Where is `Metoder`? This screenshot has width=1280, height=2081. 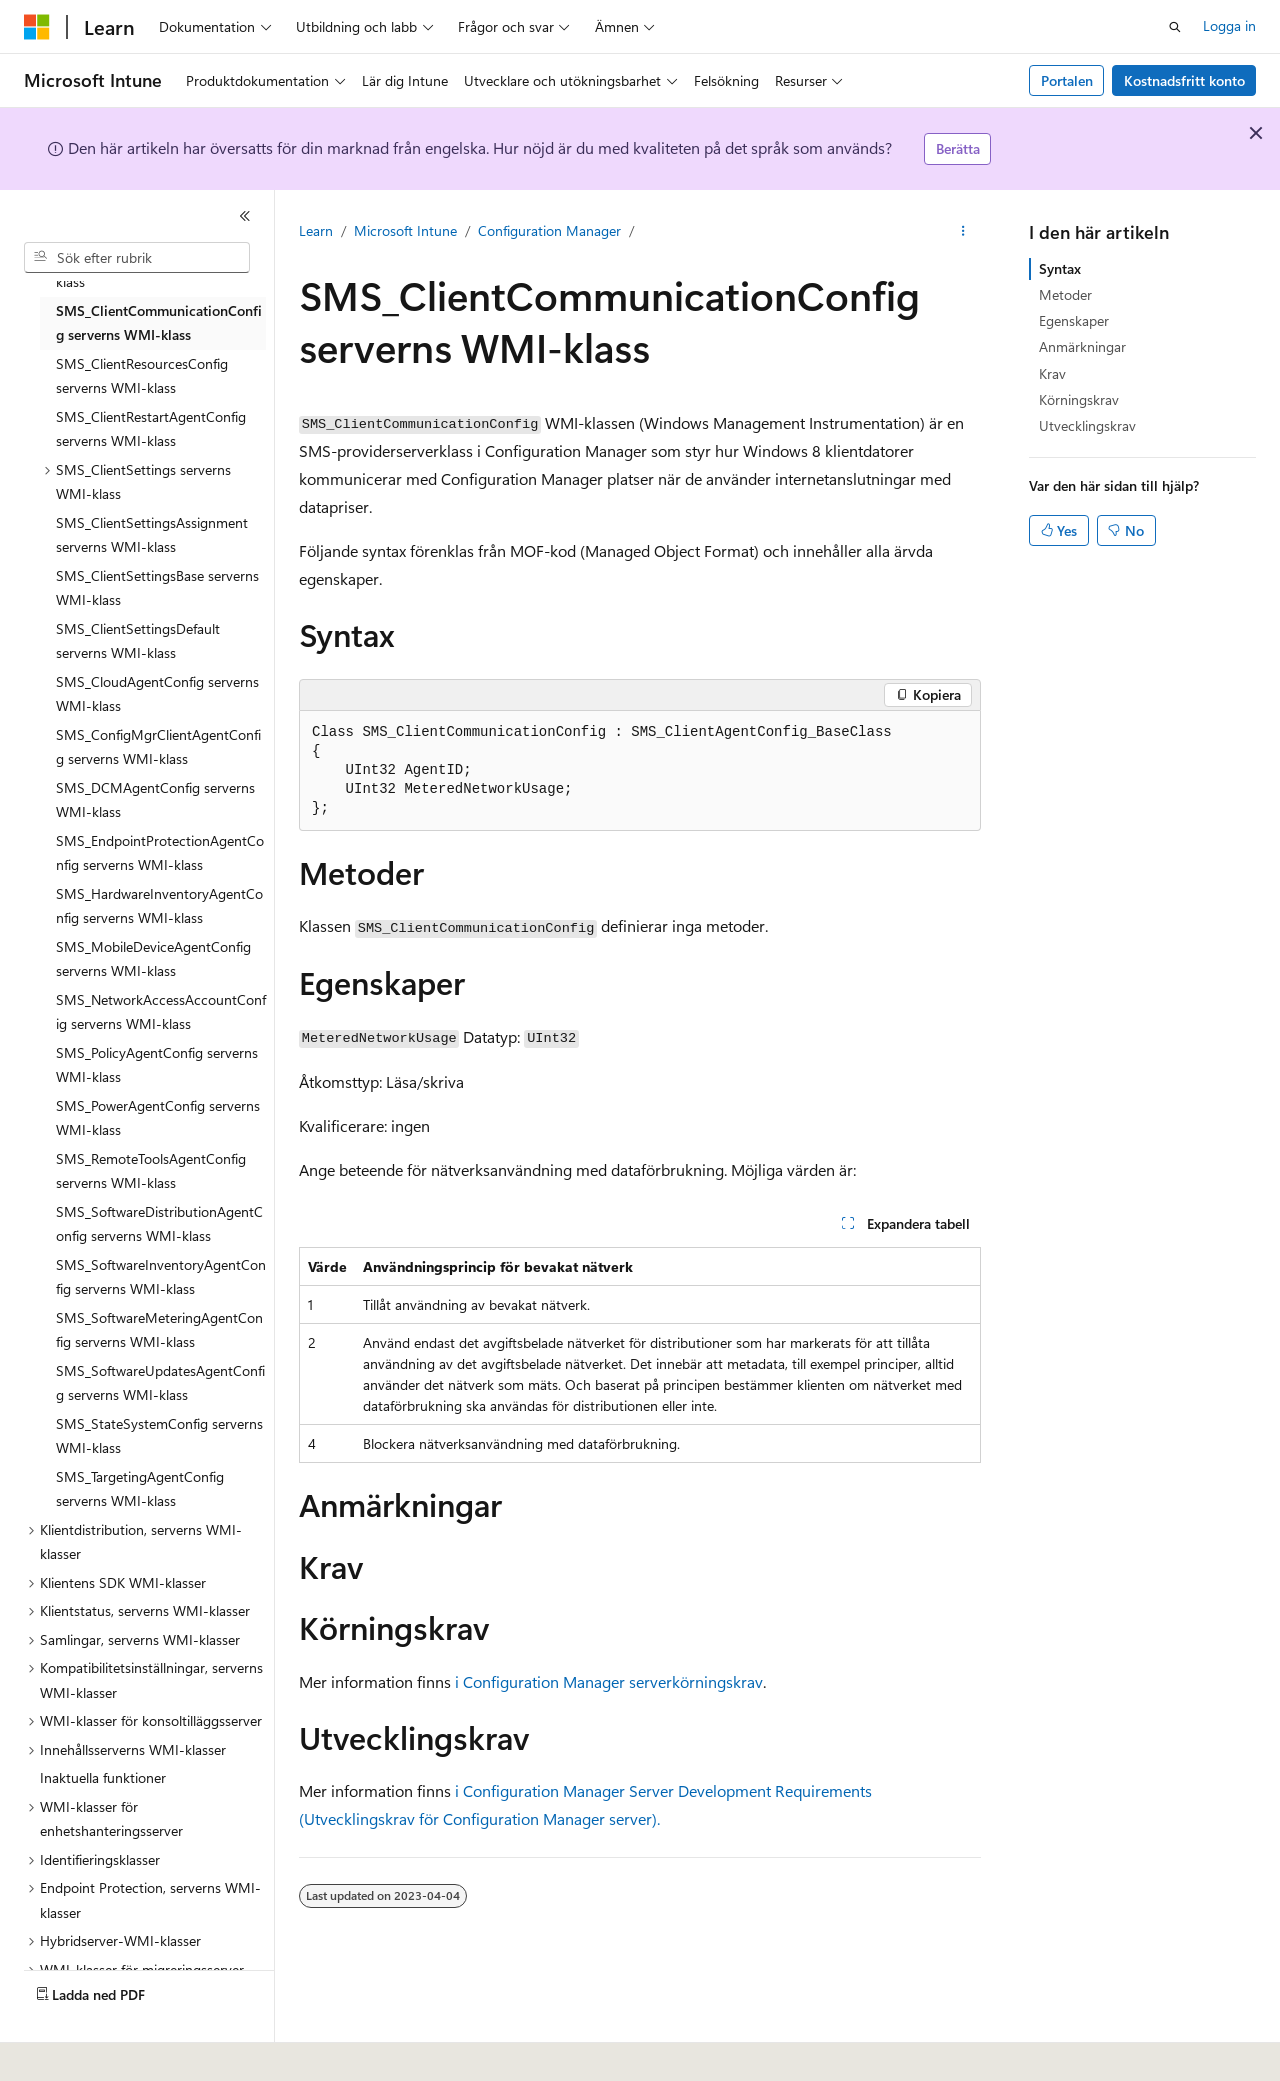 Metoder is located at coordinates (1065, 294).